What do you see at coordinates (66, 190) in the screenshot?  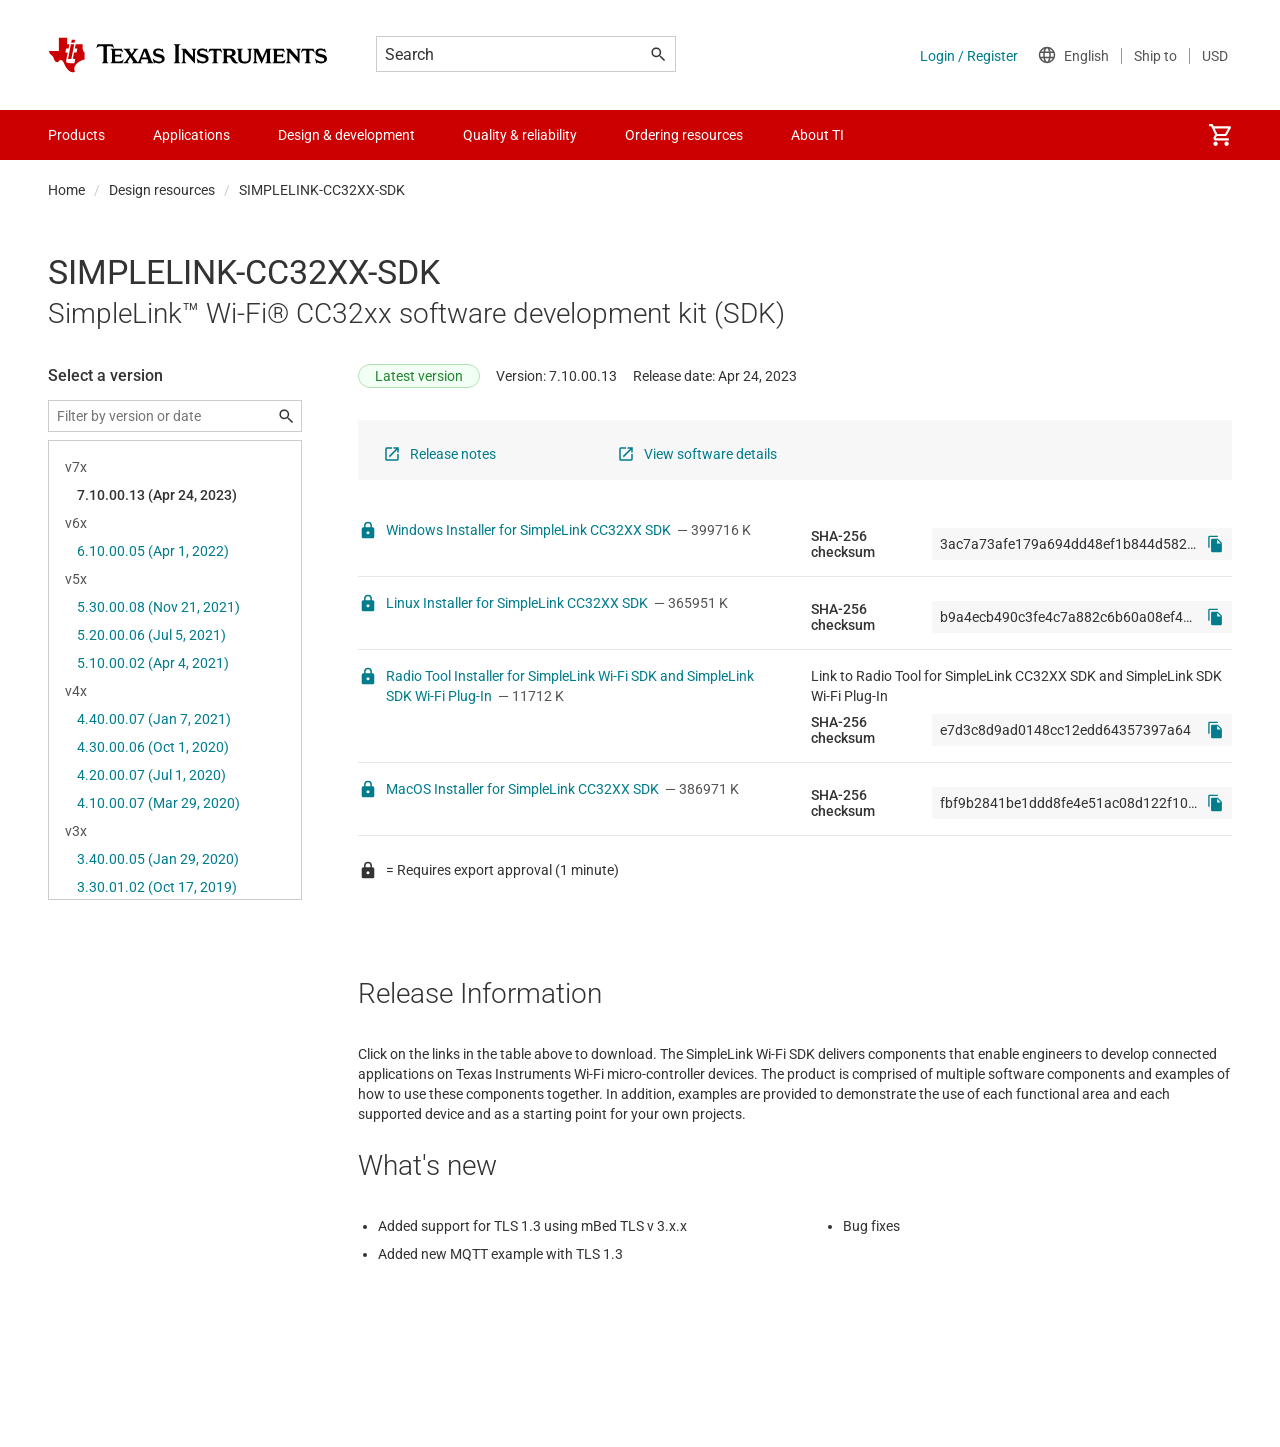 I see `Home` at bounding box center [66, 190].